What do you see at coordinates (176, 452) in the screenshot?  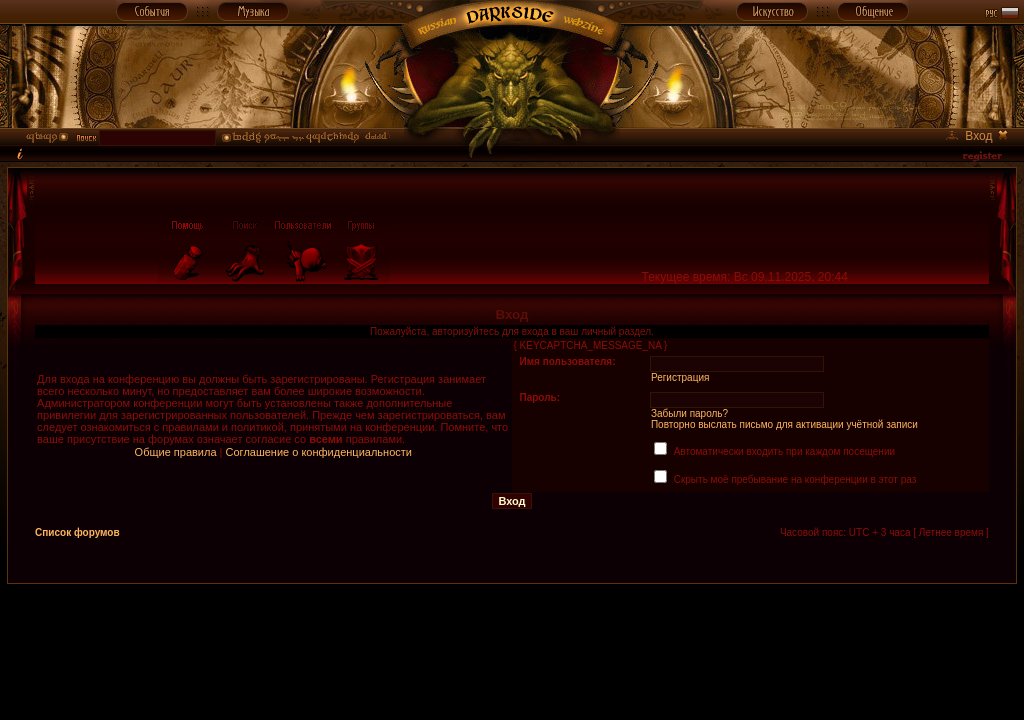 I see `Общие правила` at bounding box center [176, 452].